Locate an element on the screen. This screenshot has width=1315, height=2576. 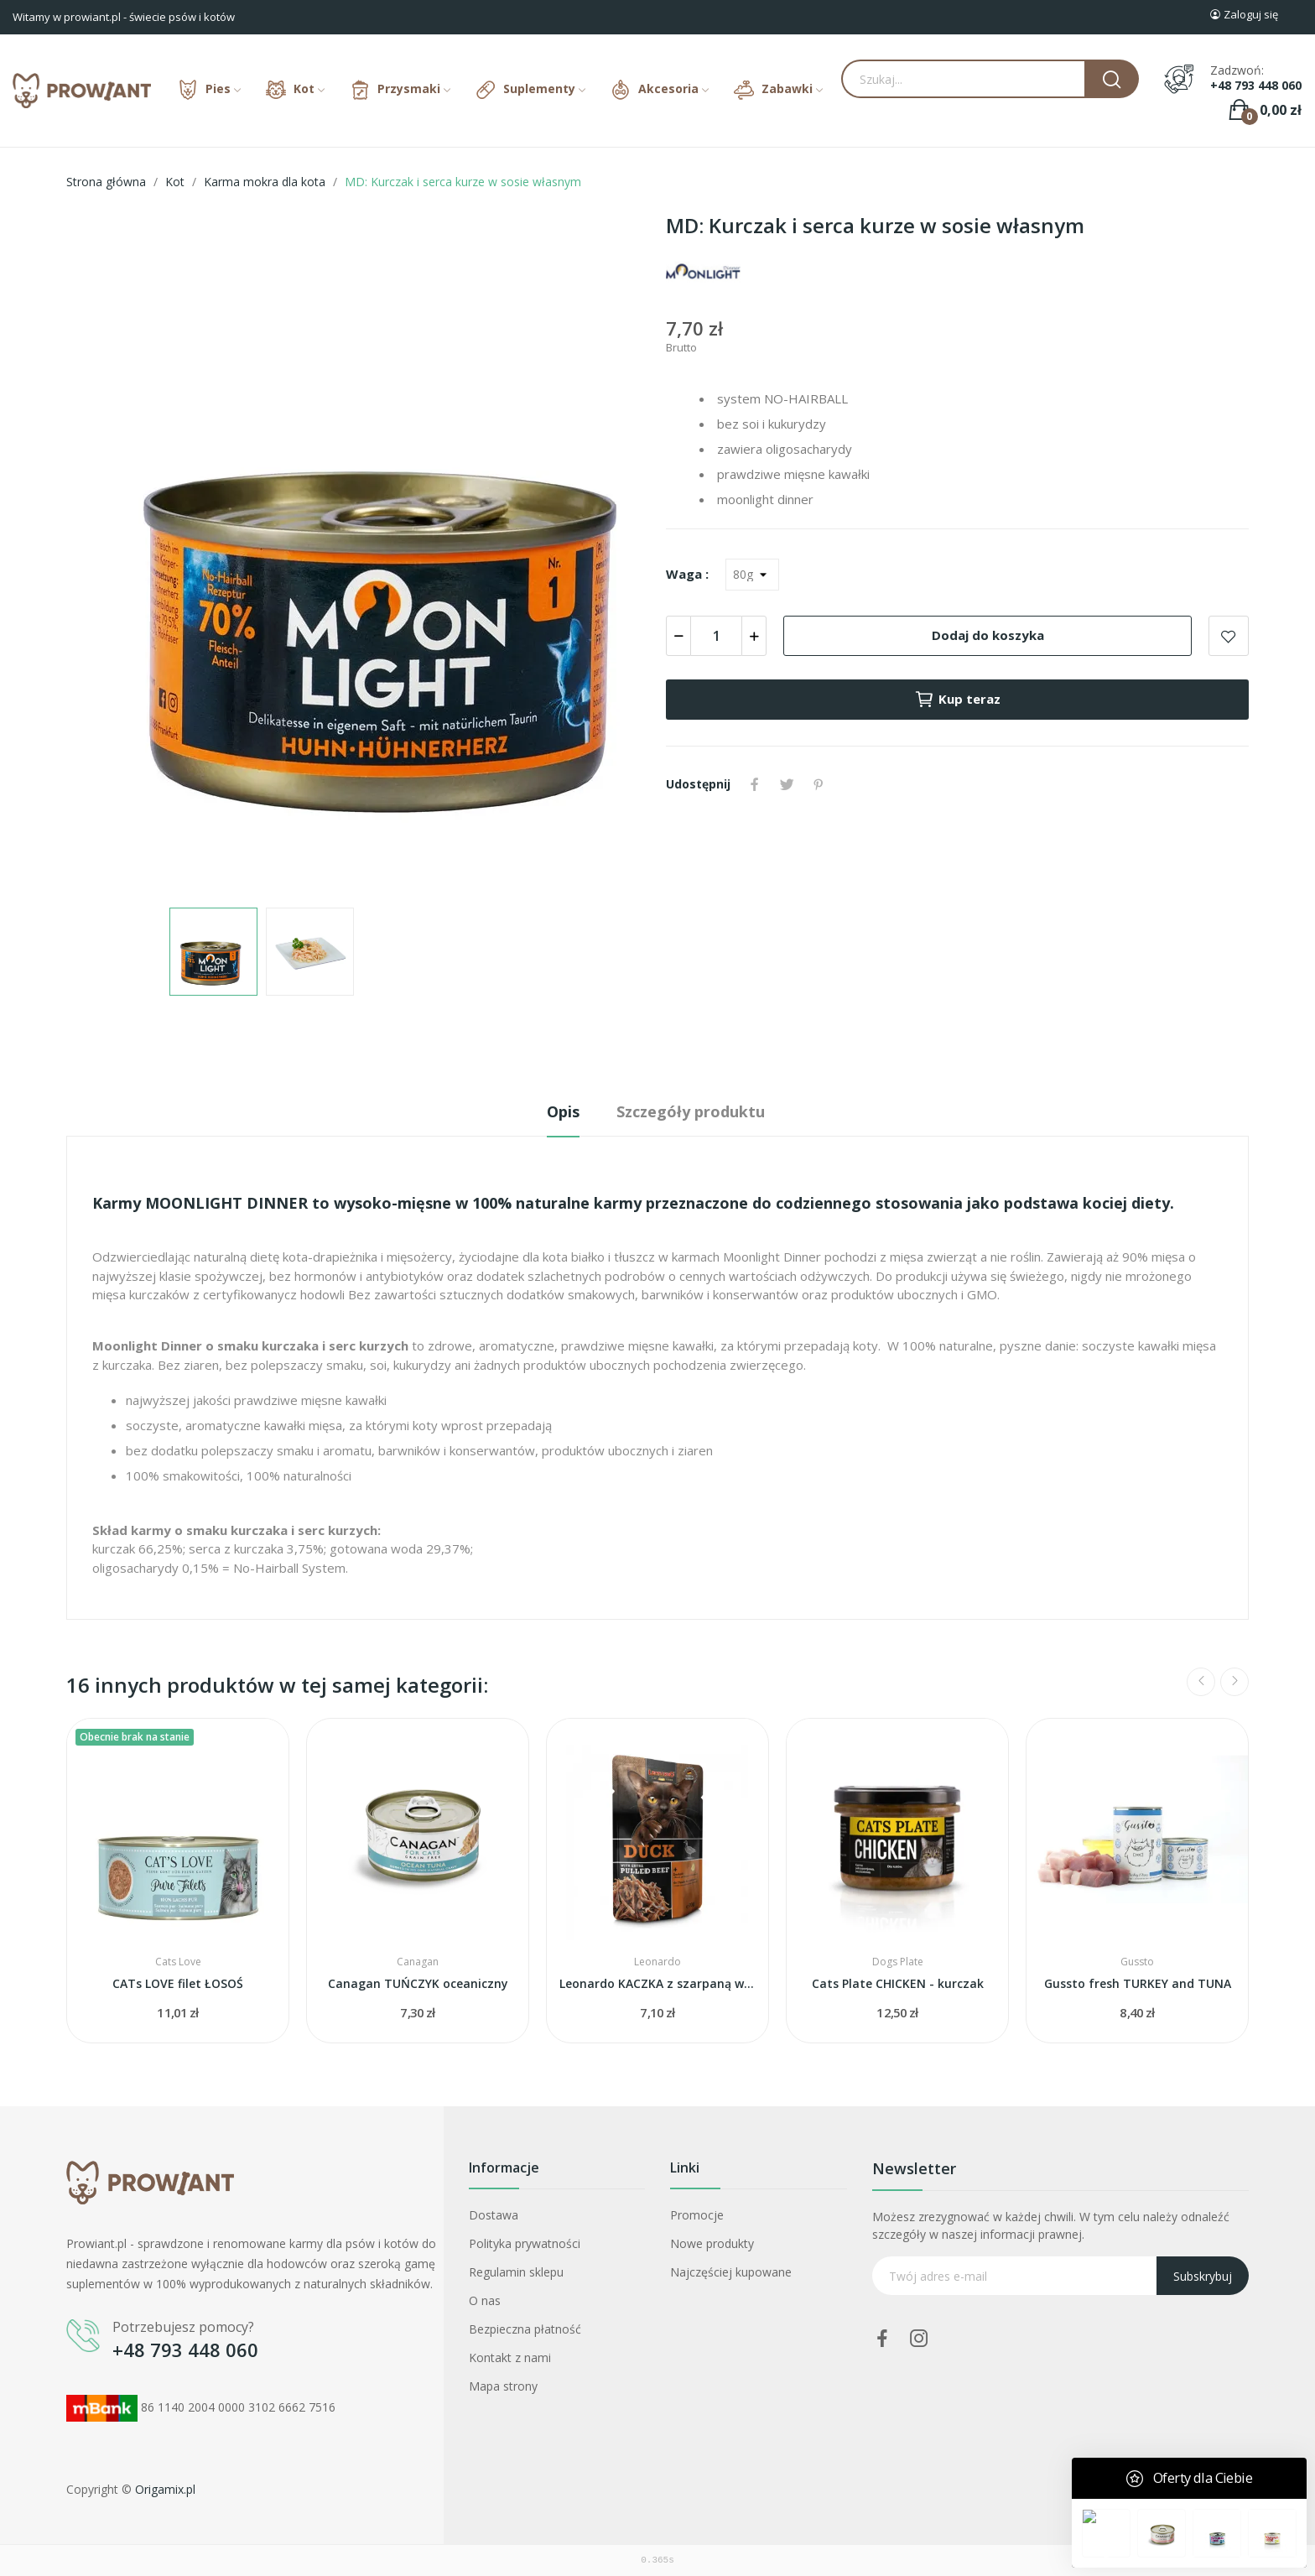
Szczegóły produktu [tab] is located at coordinates (690, 1111).